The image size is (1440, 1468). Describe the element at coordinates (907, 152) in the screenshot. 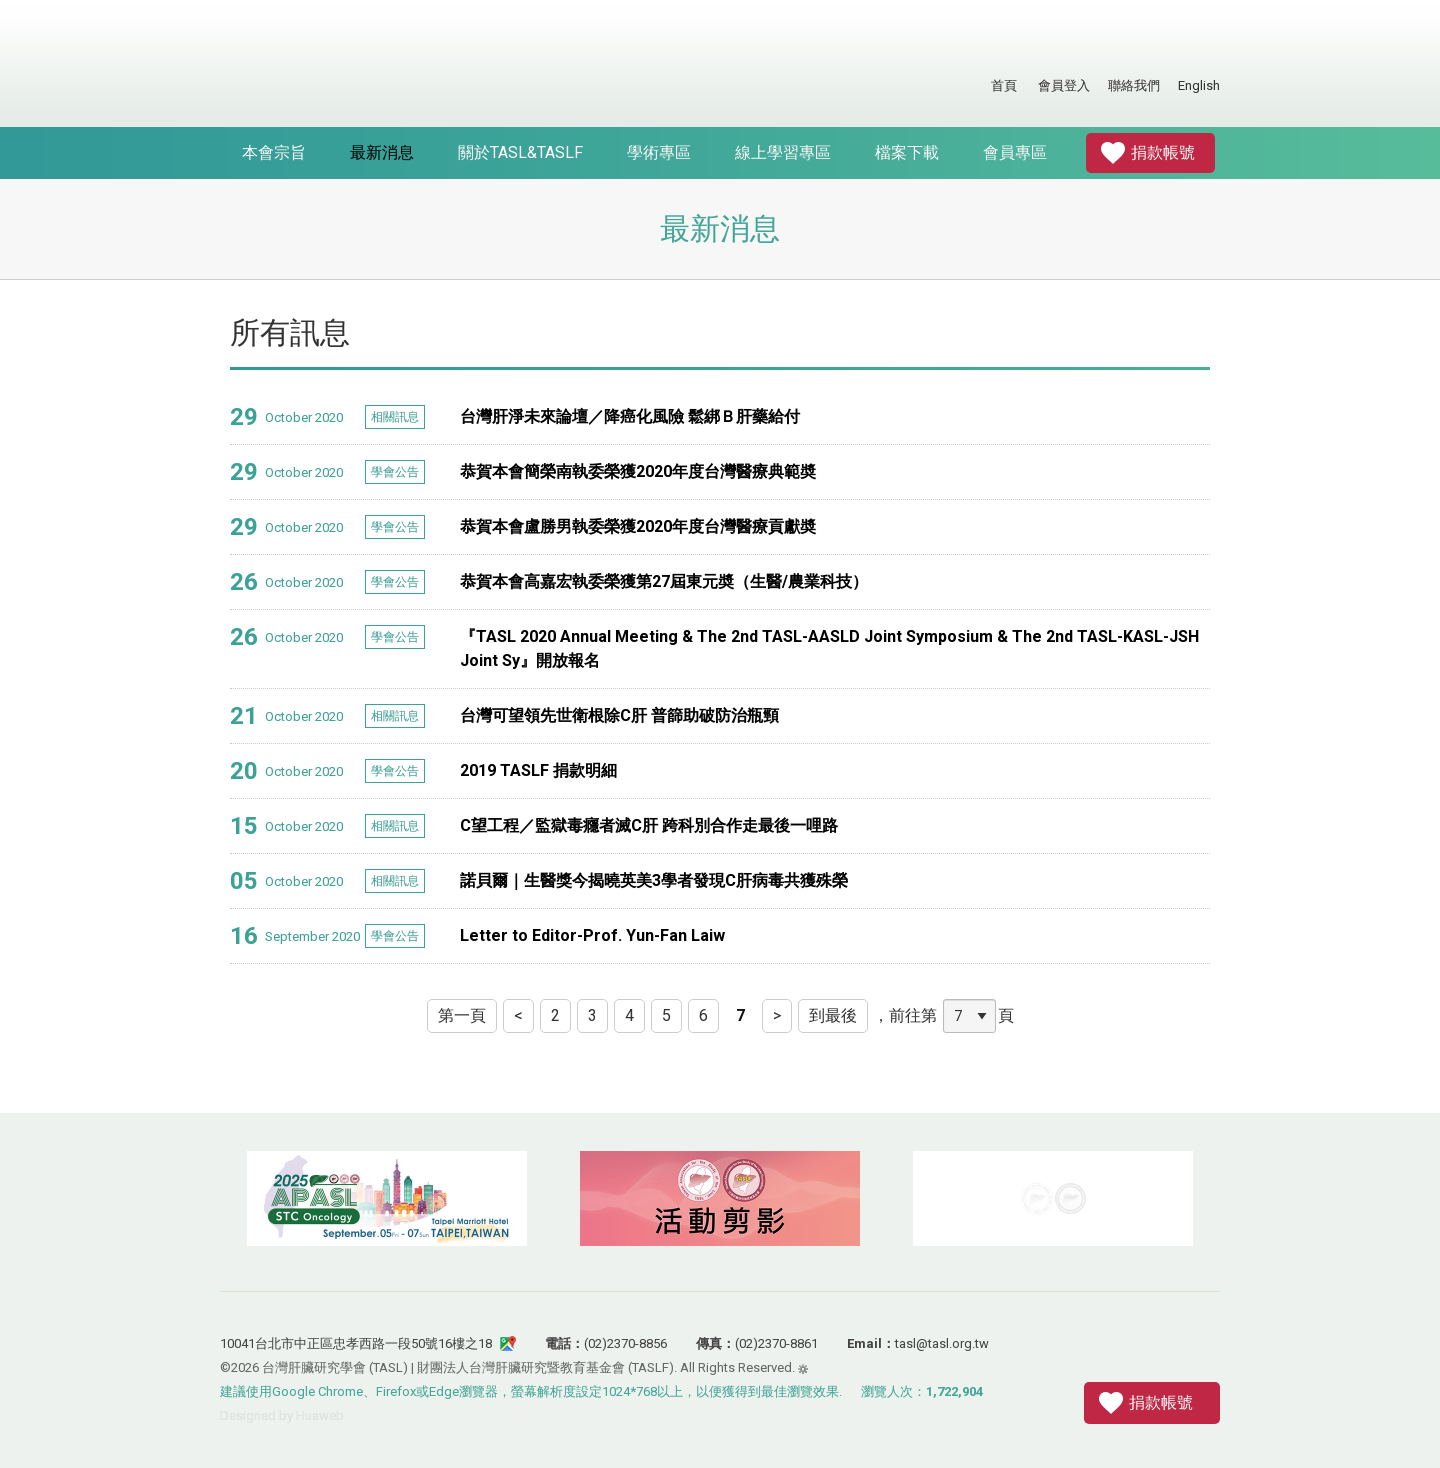

I see `檔案下載` at that location.